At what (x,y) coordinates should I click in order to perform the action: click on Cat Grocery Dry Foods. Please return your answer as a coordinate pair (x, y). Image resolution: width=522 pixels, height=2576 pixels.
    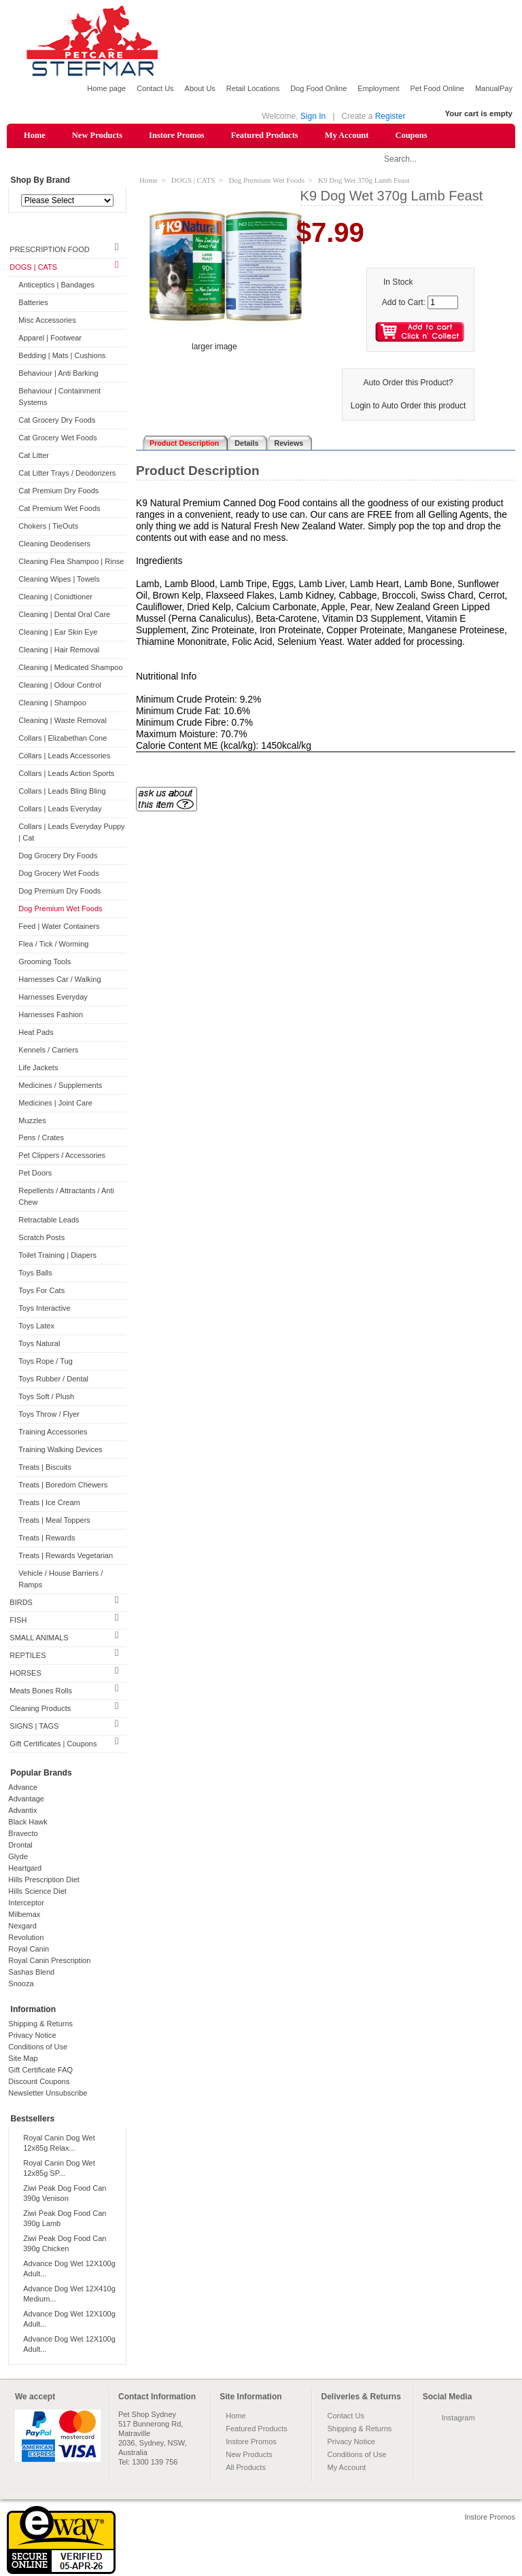
    Looking at the image, I should click on (56, 421).